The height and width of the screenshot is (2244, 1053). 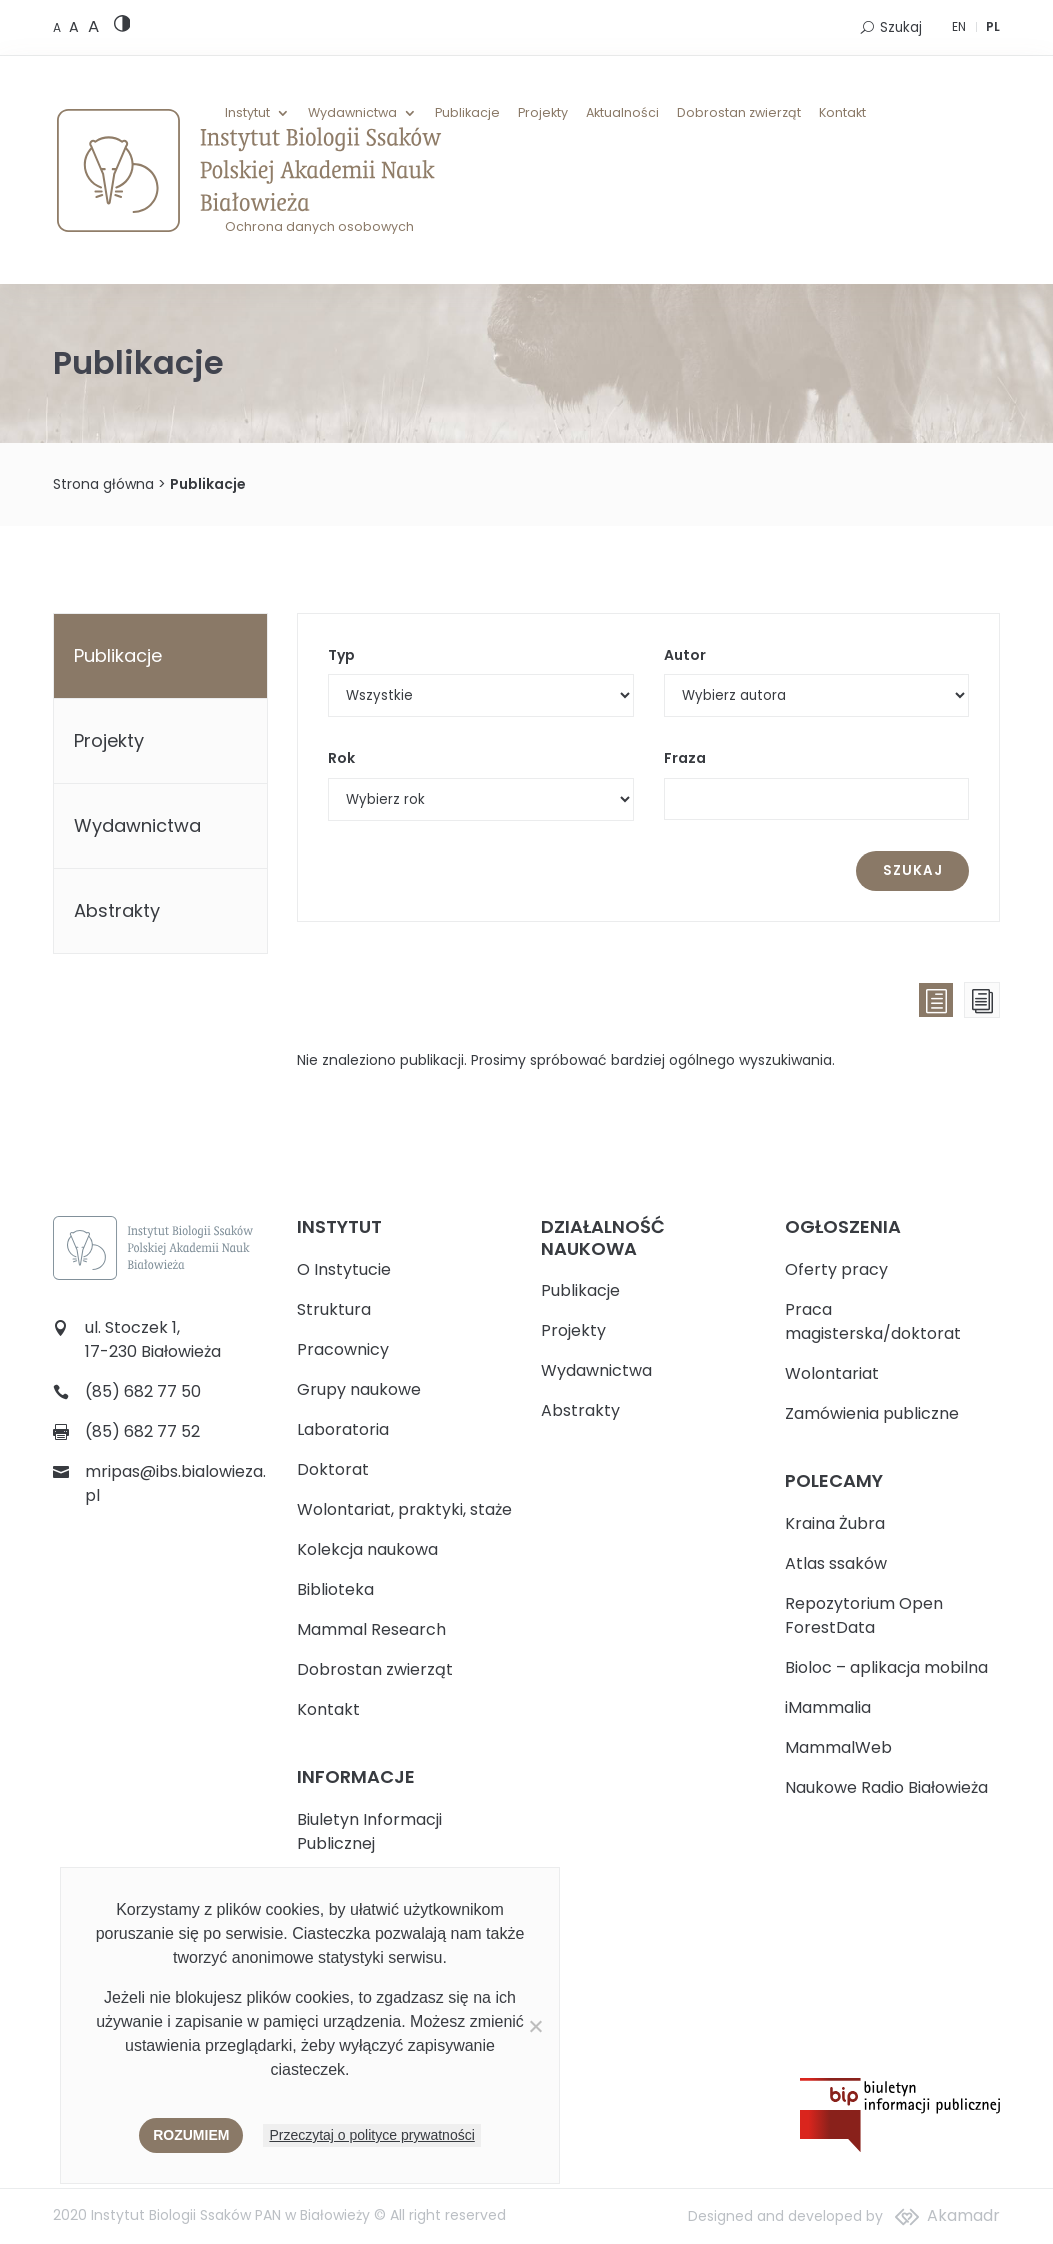 I want to click on Dobrostan zwierząt, so click(x=739, y=113).